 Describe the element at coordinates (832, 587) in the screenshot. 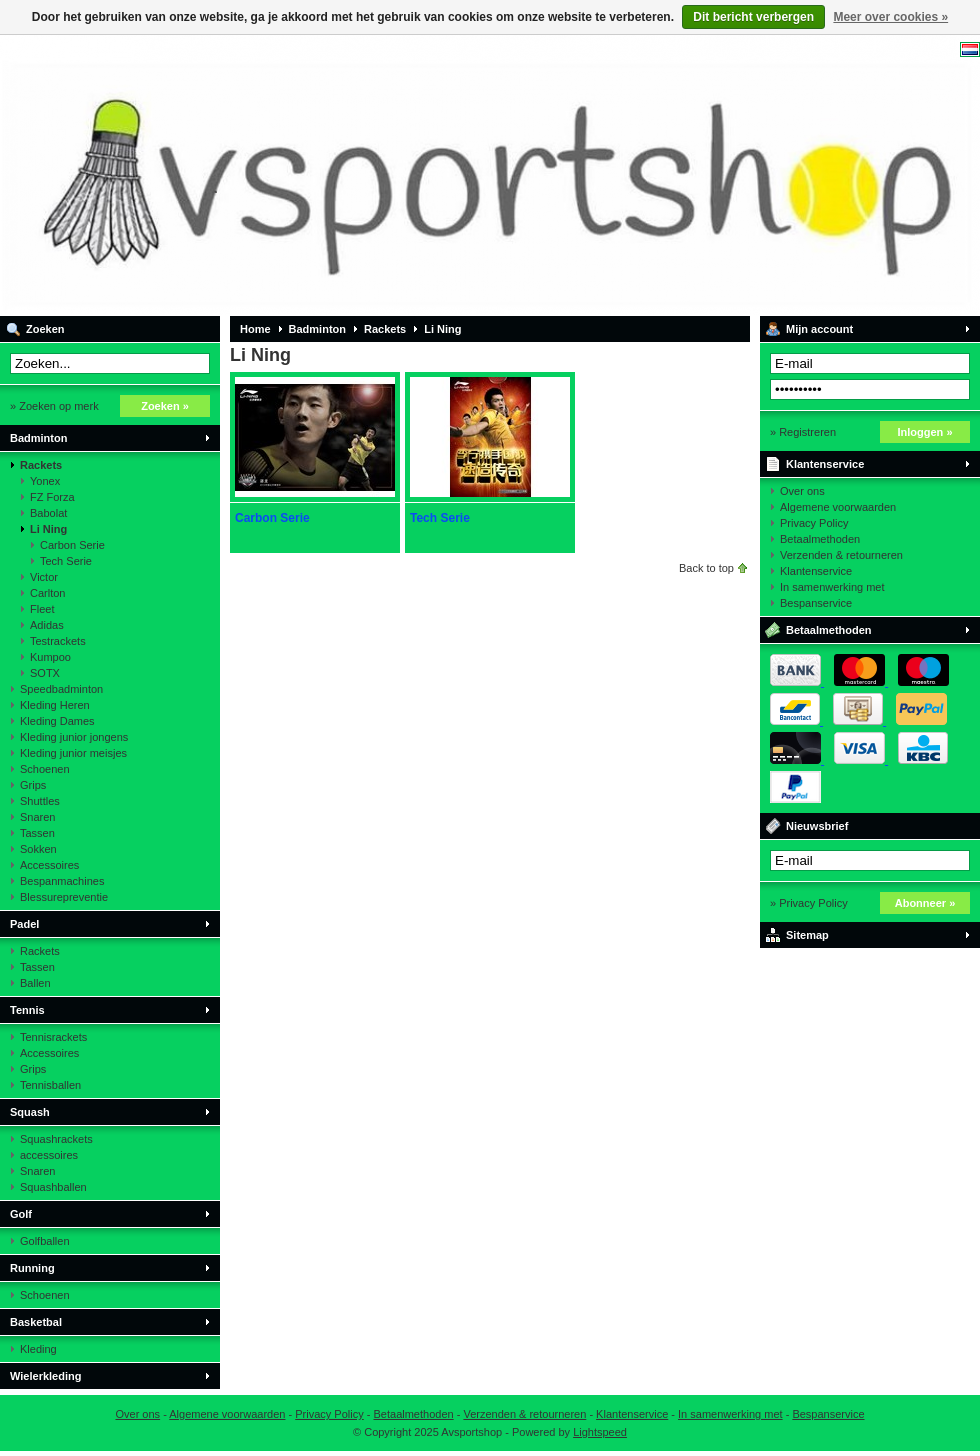

I see `In samenwerking met` at that location.